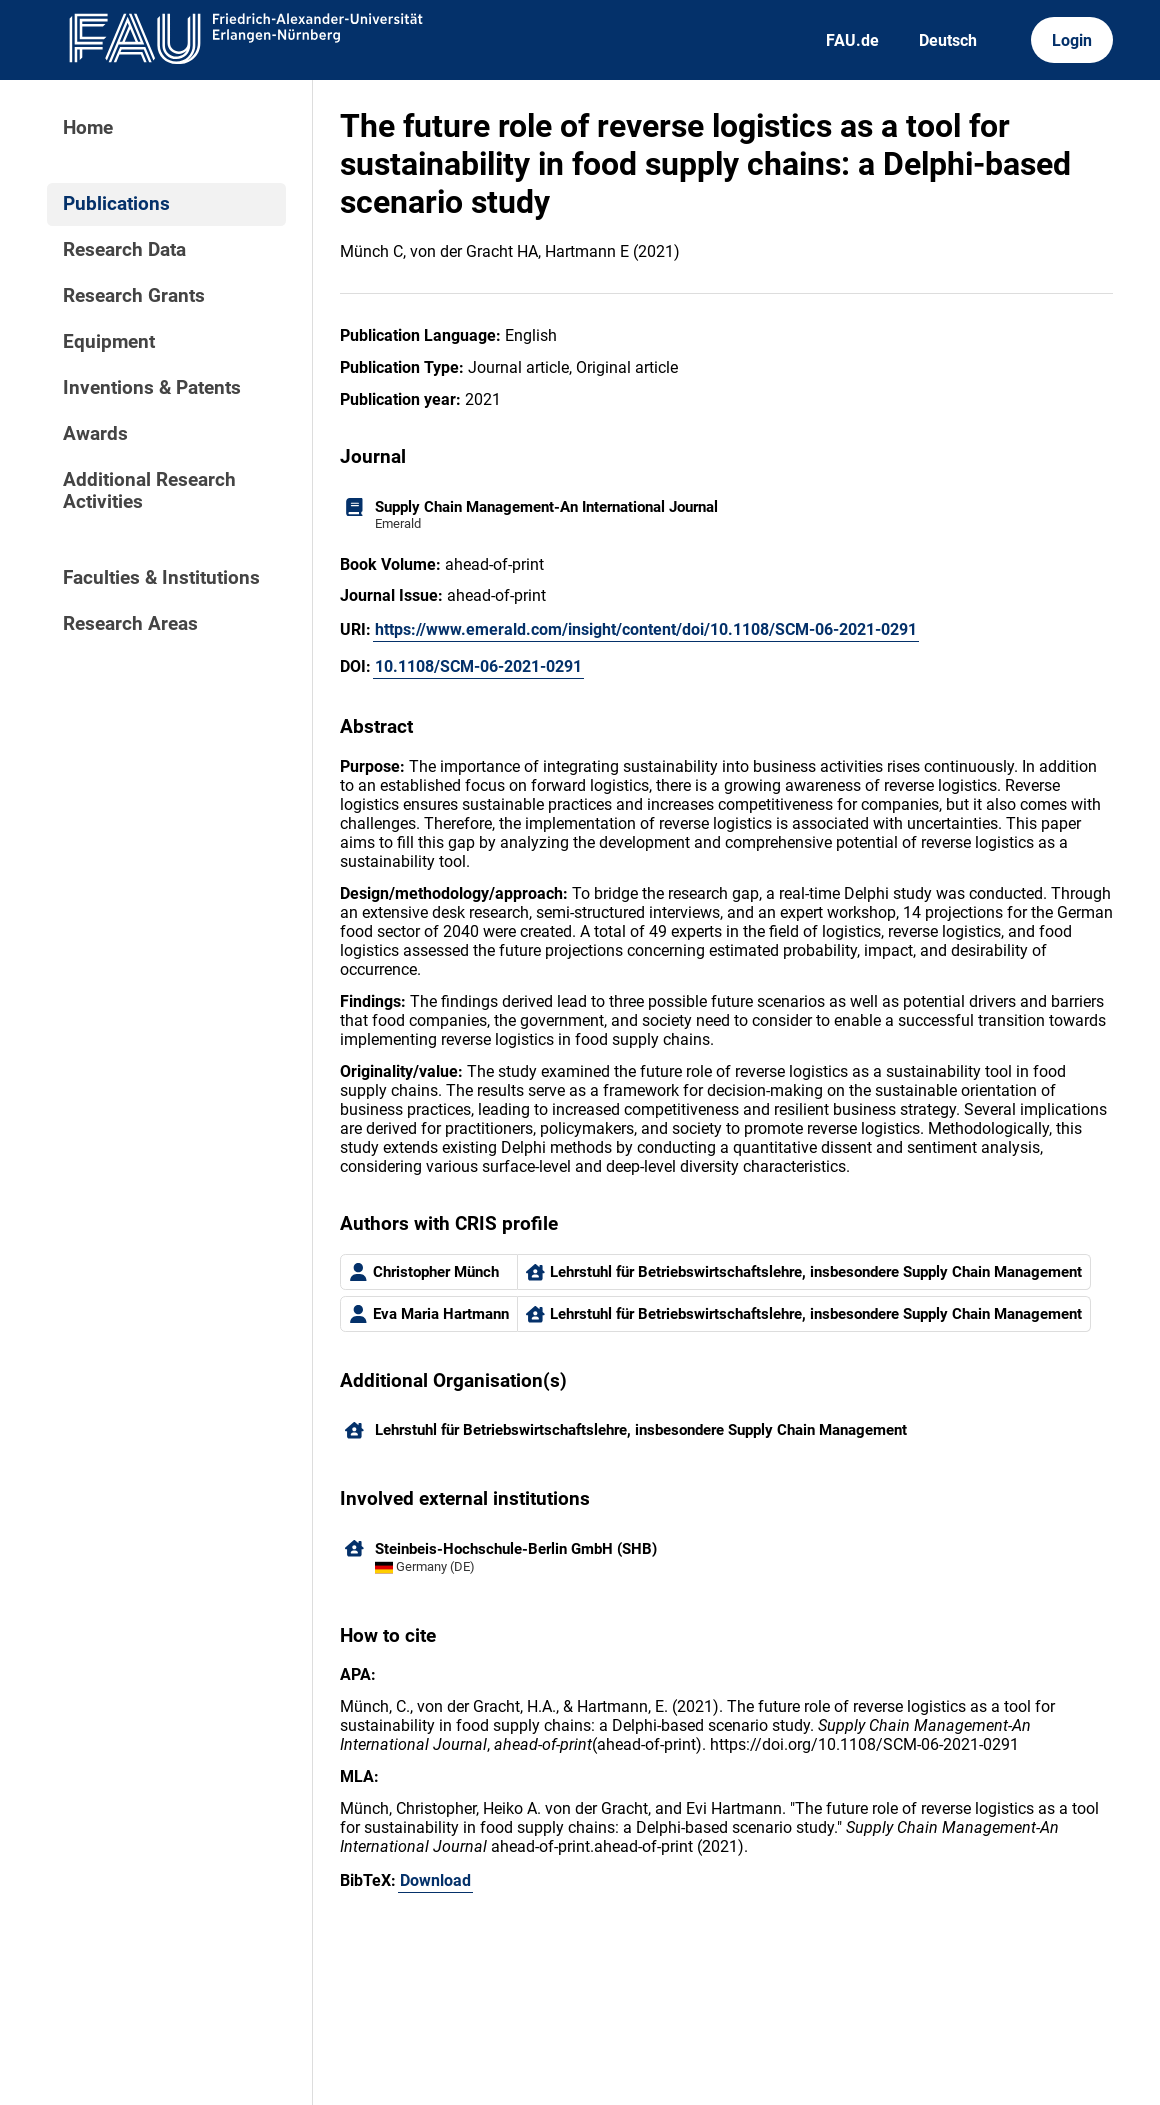  Describe the element at coordinates (161, 578) in the screenshot. I see `Faculties & Institutions` at that location.